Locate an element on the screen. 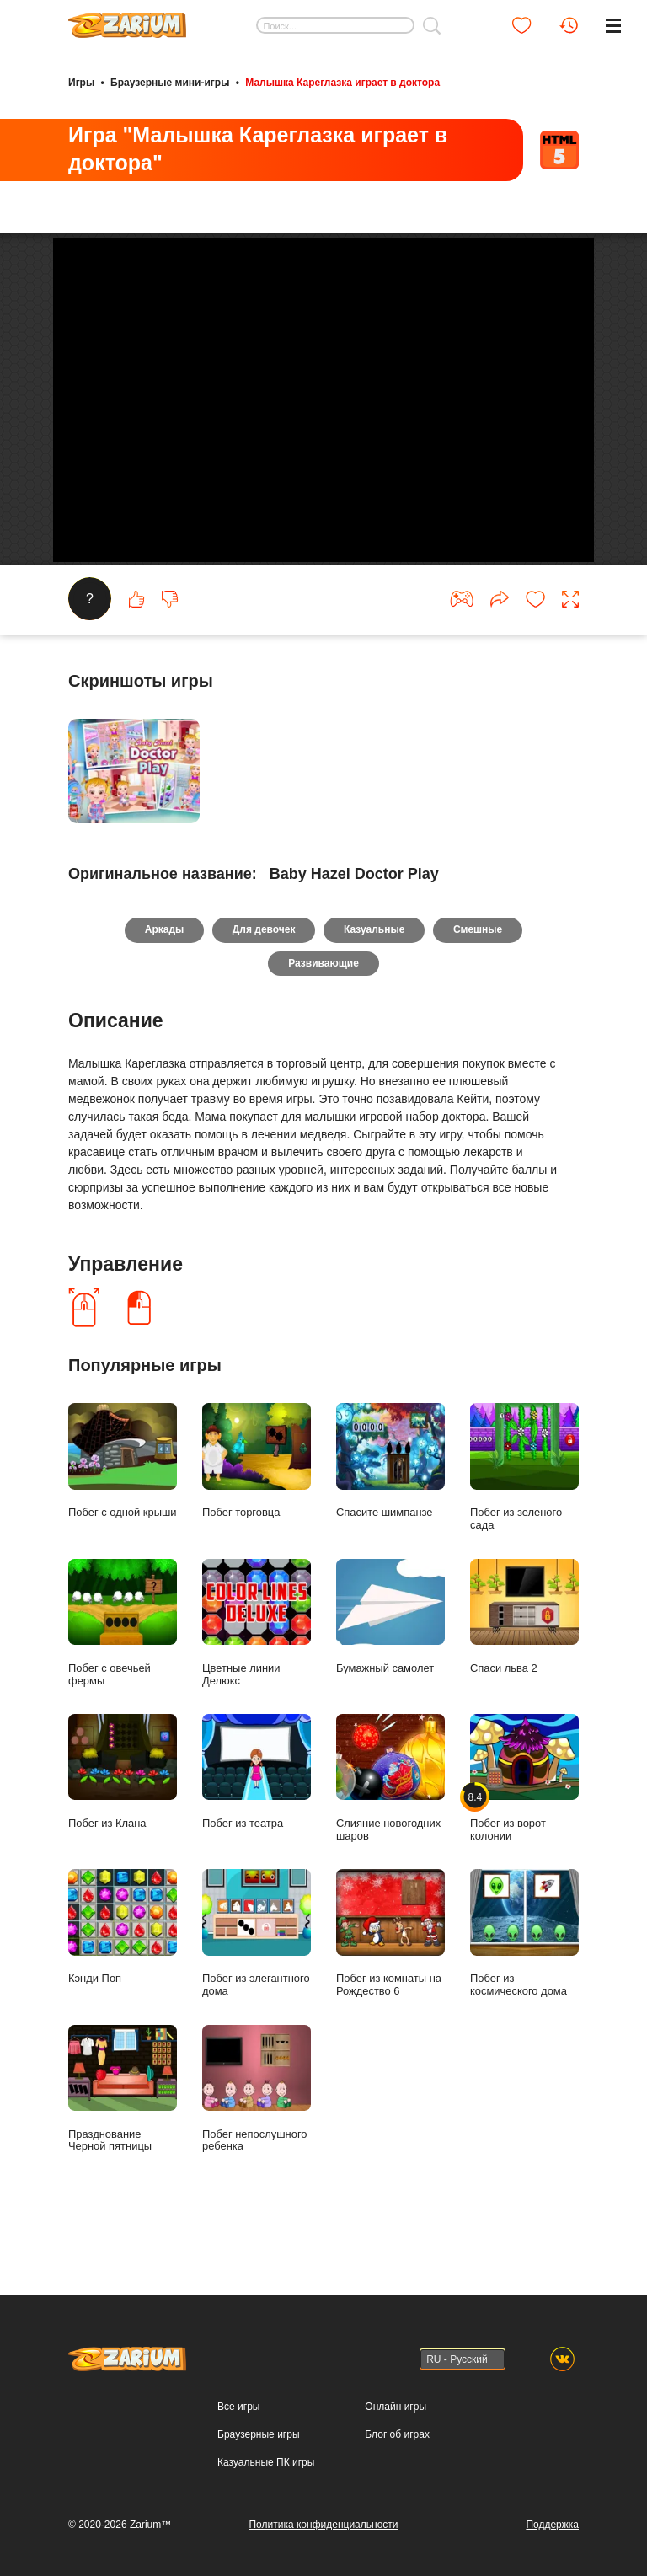 The image size is (647, 2576). Бумажный самолет is located at coordinates (390, 1660).